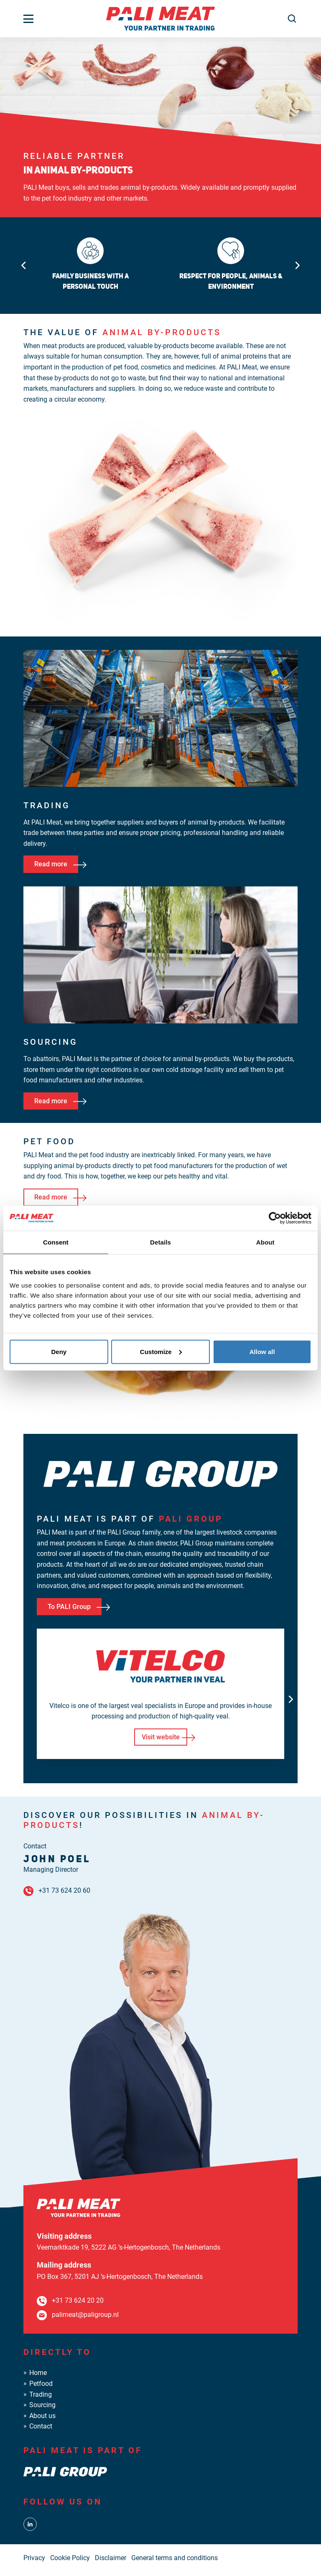  I want to click on Details [tab], so click(160, 1242).